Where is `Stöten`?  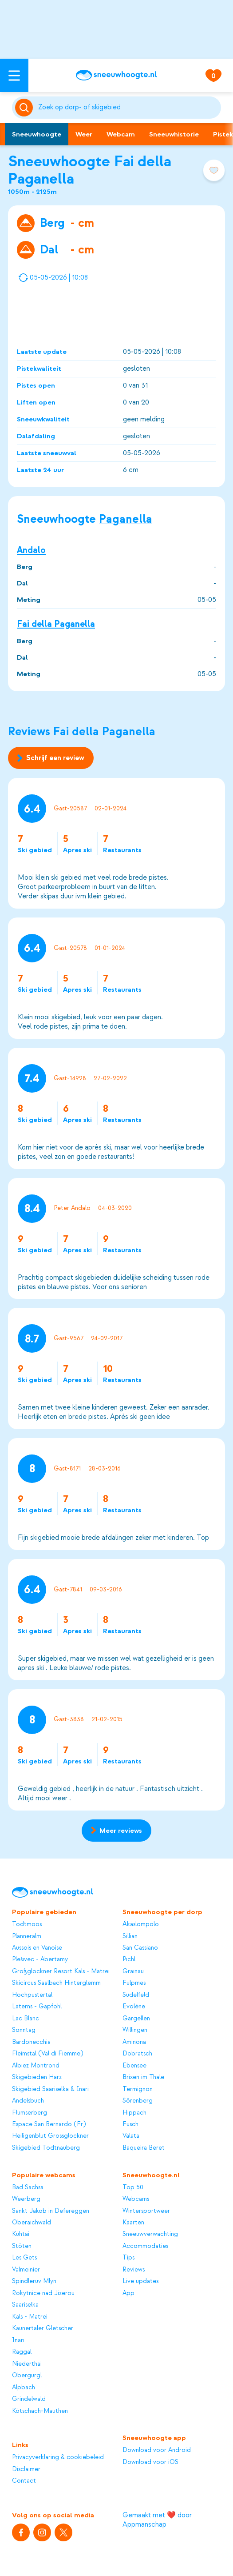
Stöten is located at coordinates (22, 2246).